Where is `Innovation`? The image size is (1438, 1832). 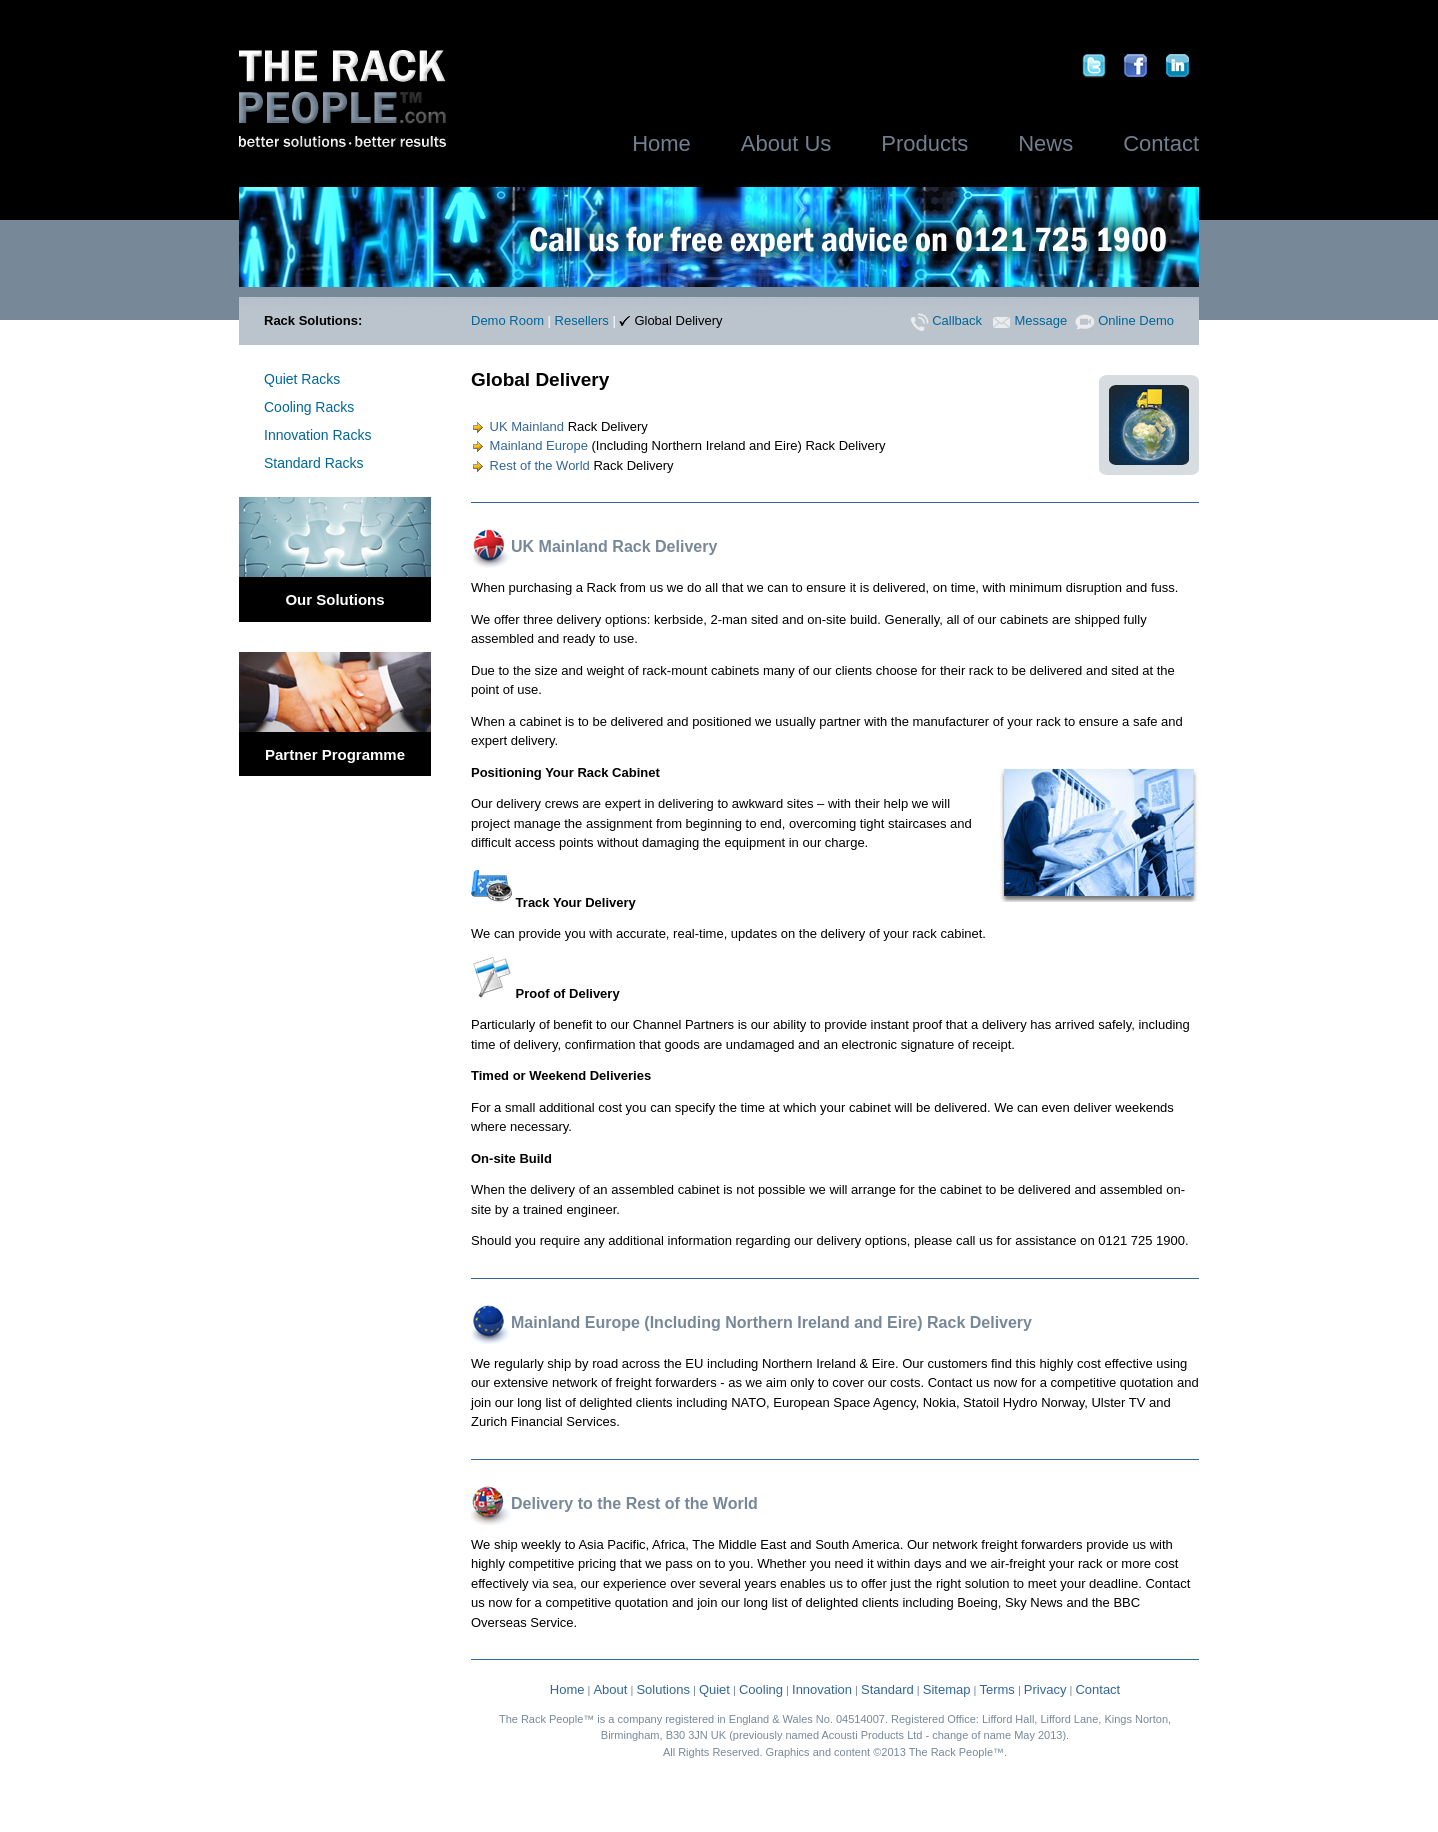
Innovation is located at coordinates (822, 1689).